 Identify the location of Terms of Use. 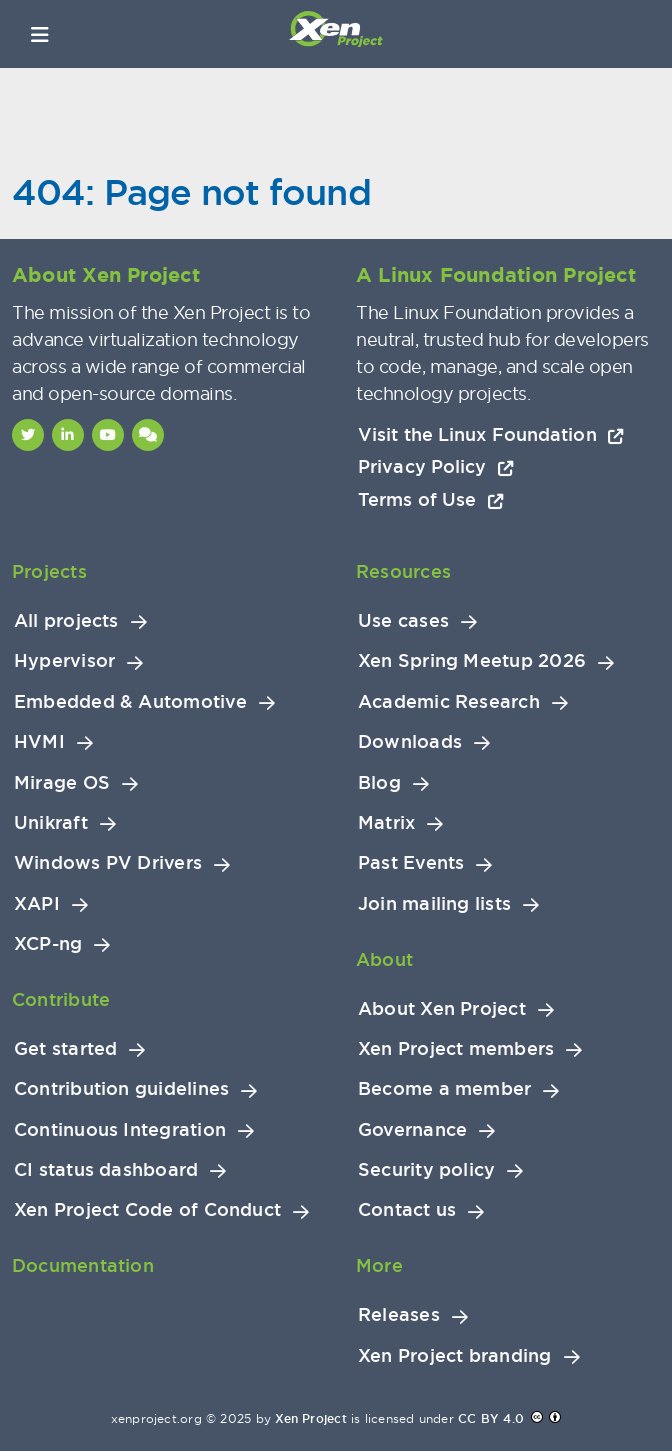
(431, 499).